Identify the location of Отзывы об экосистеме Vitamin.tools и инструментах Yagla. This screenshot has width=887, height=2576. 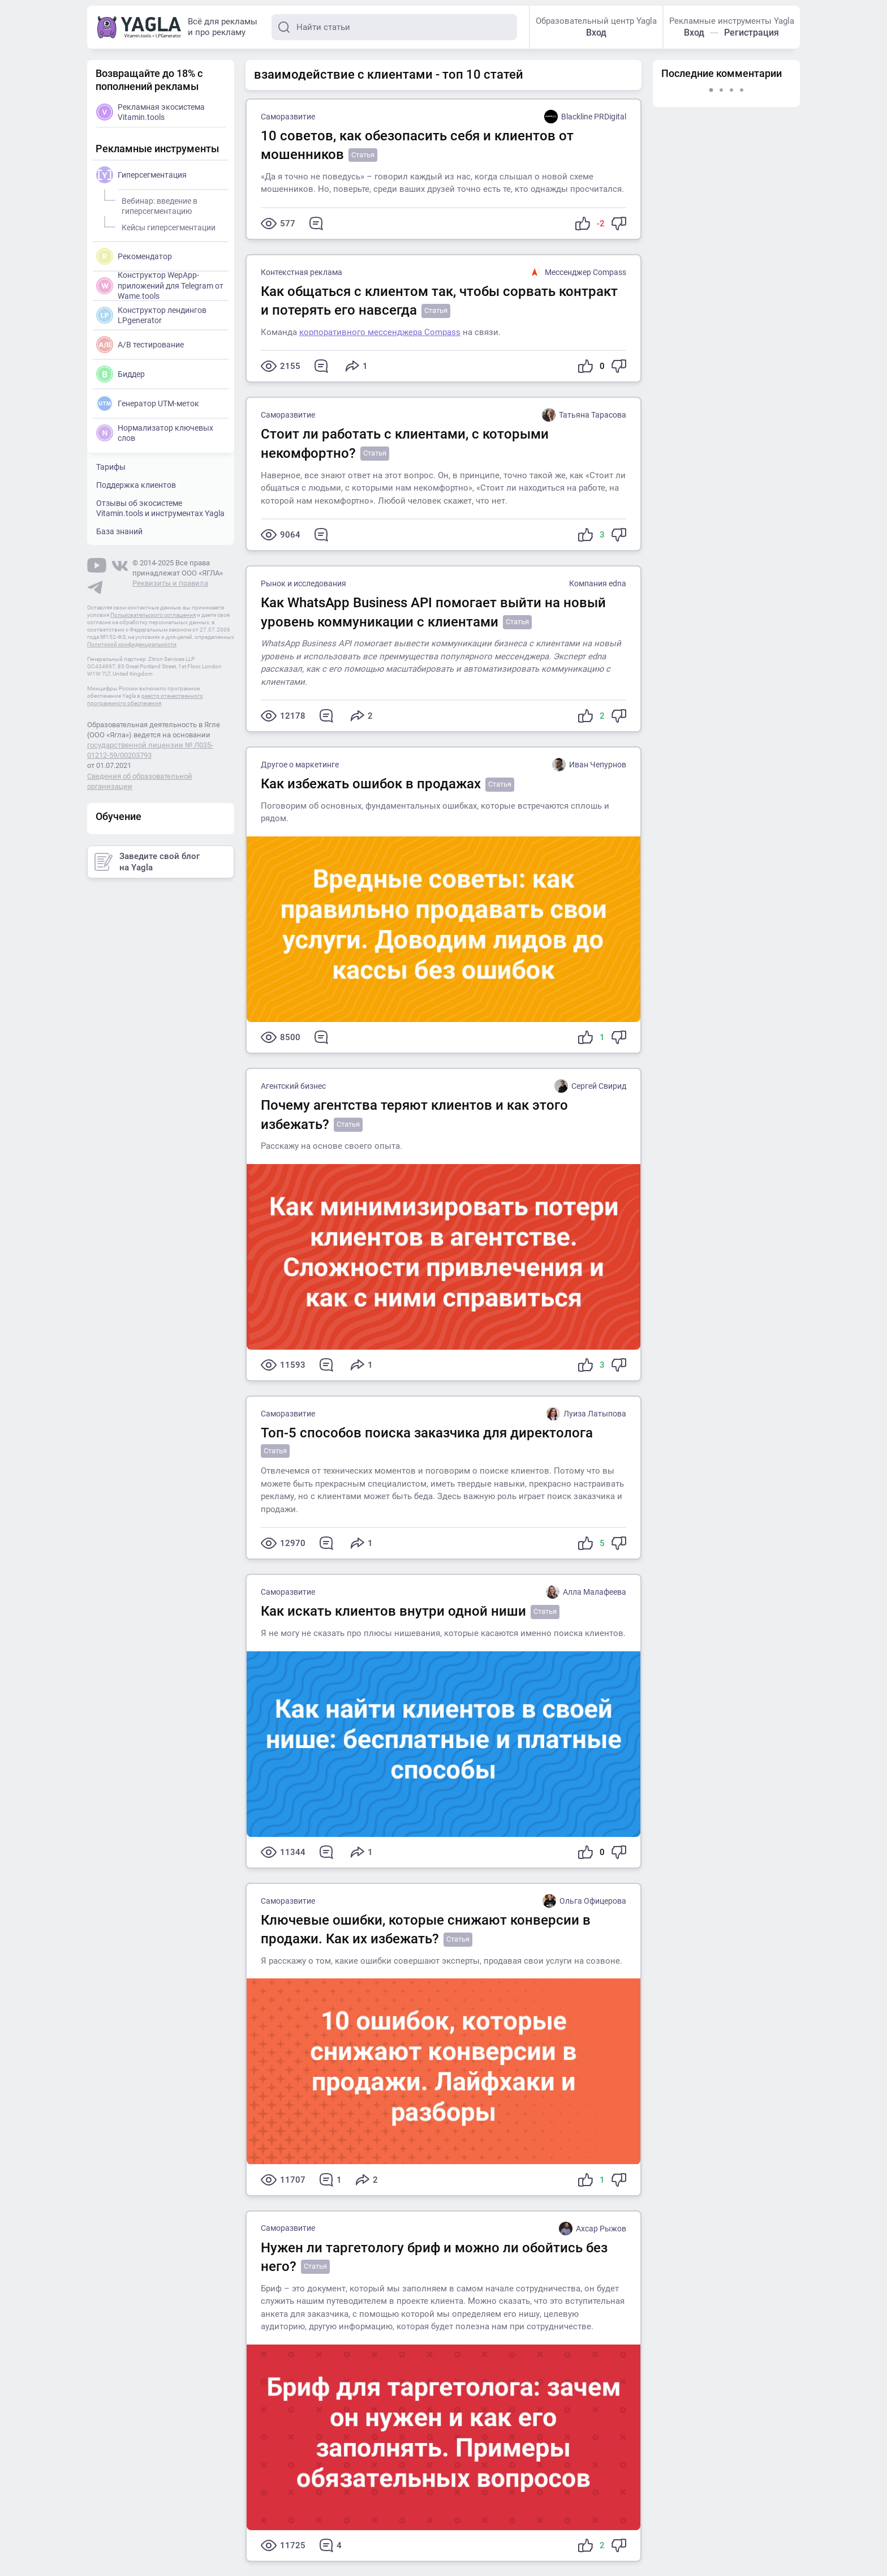
(160, 508).